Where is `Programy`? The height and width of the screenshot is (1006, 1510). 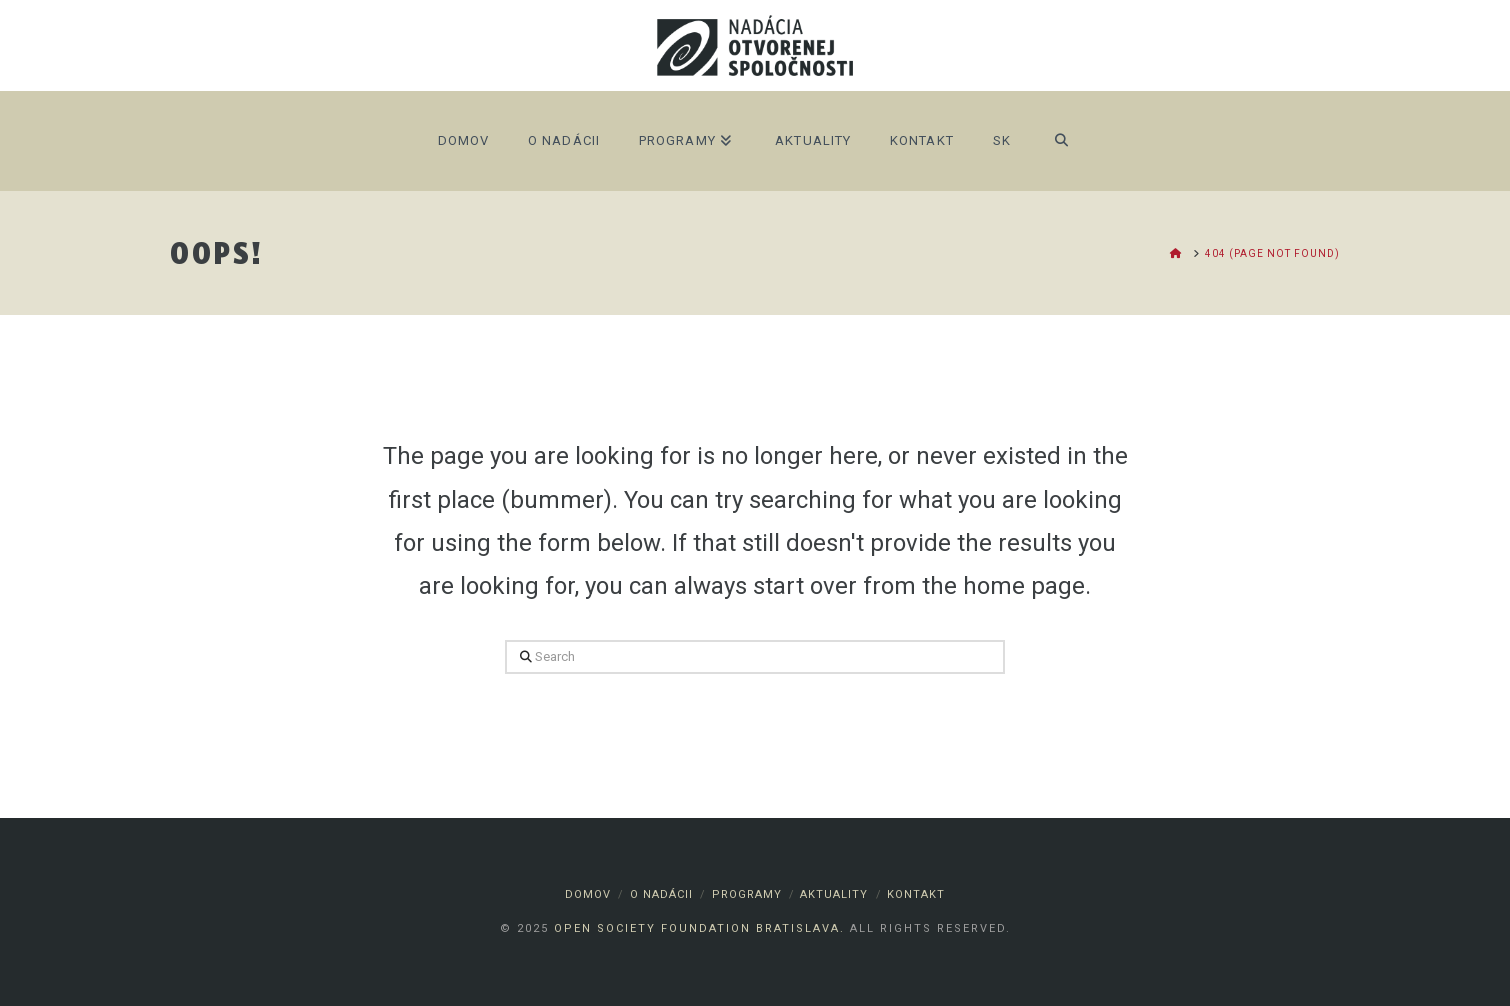
Programy is located at coordinates (747, 894).